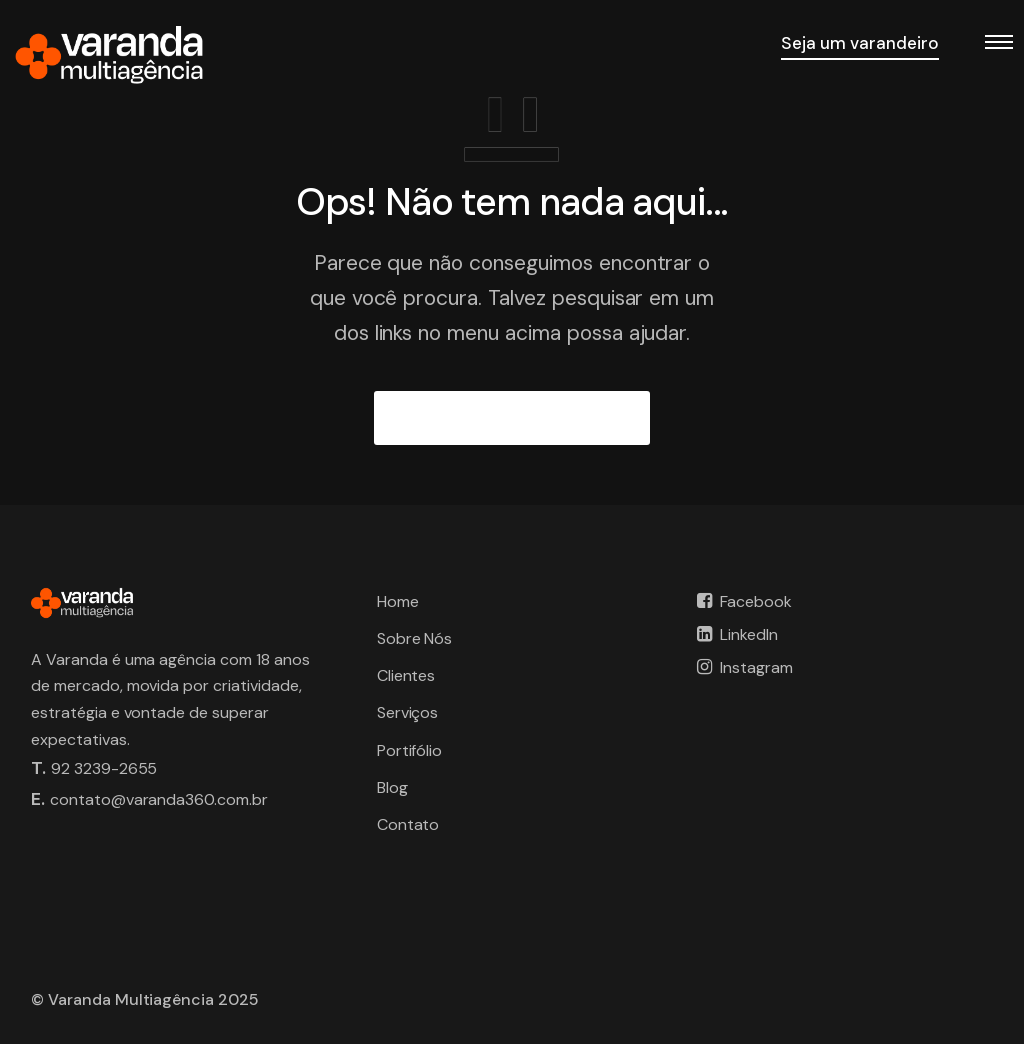  Describe the element at coordinates (408, 712) in the screenshot. I see `Serviços` at that location.